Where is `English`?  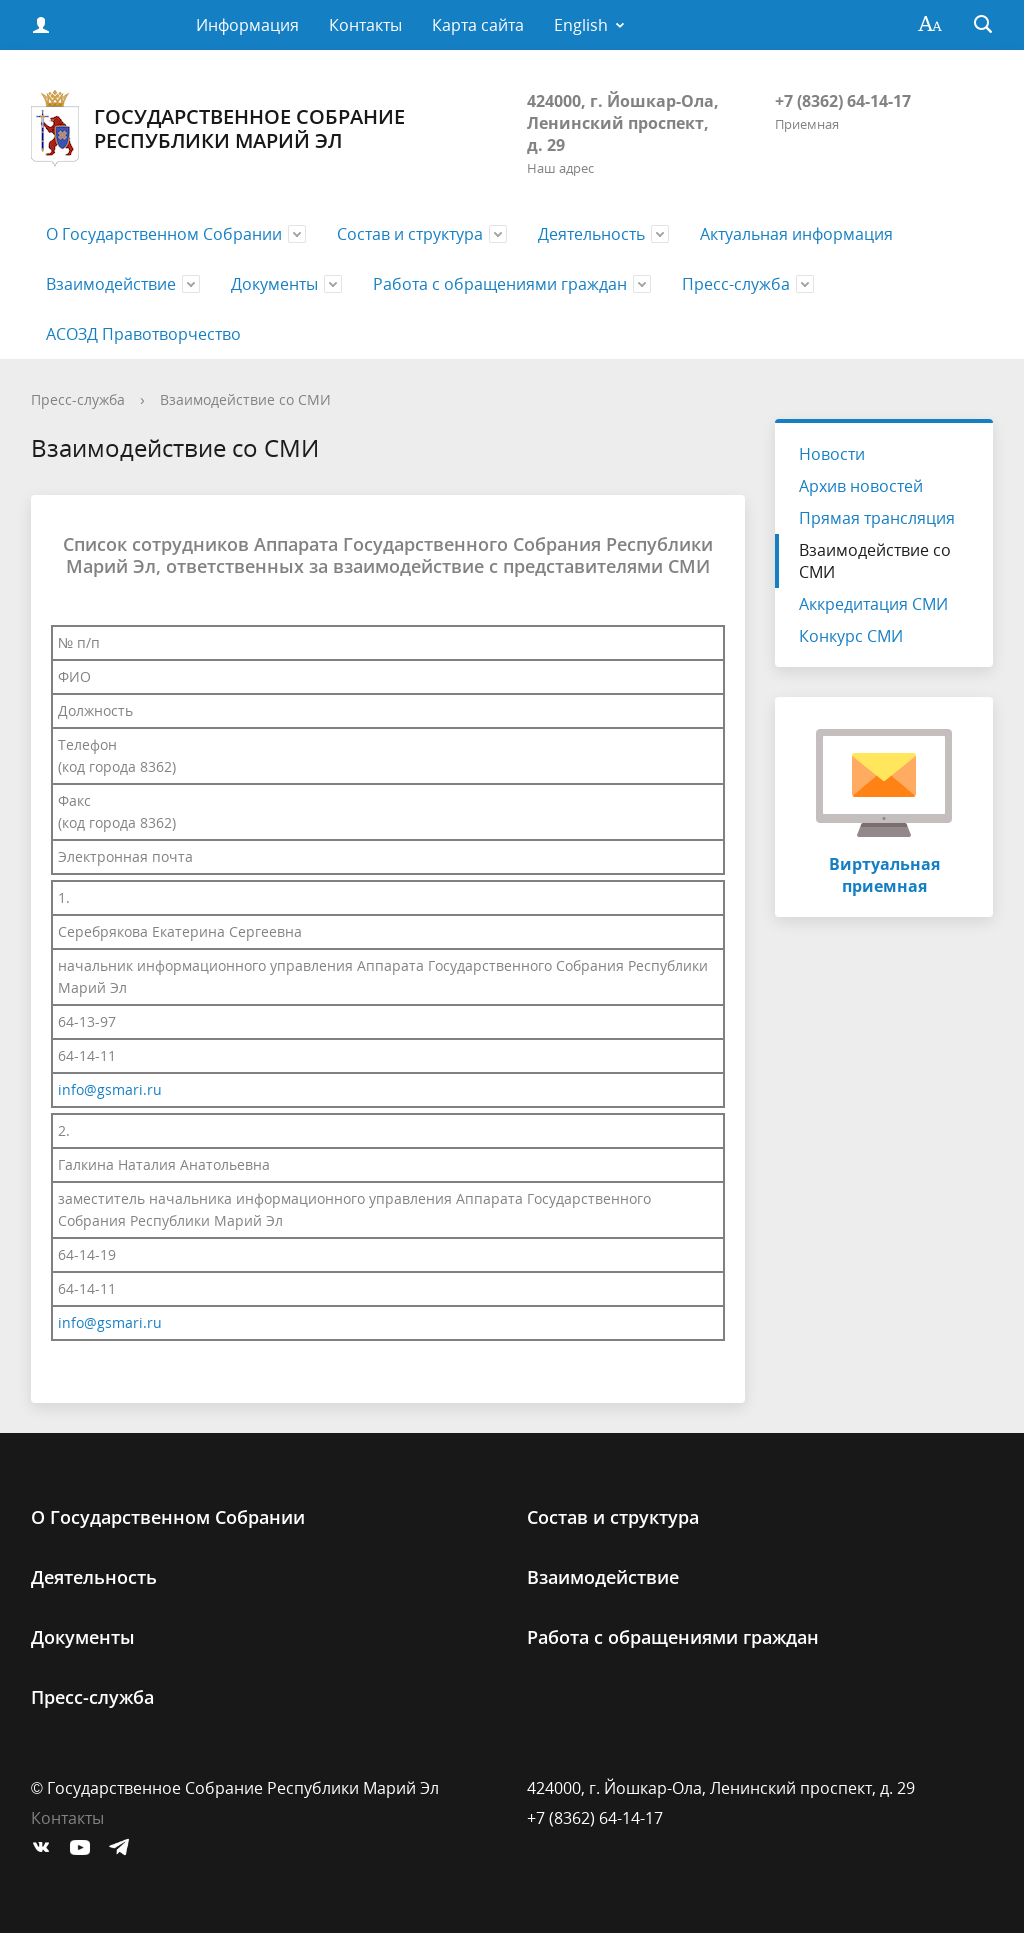 English is located at coordinates (581, 25).